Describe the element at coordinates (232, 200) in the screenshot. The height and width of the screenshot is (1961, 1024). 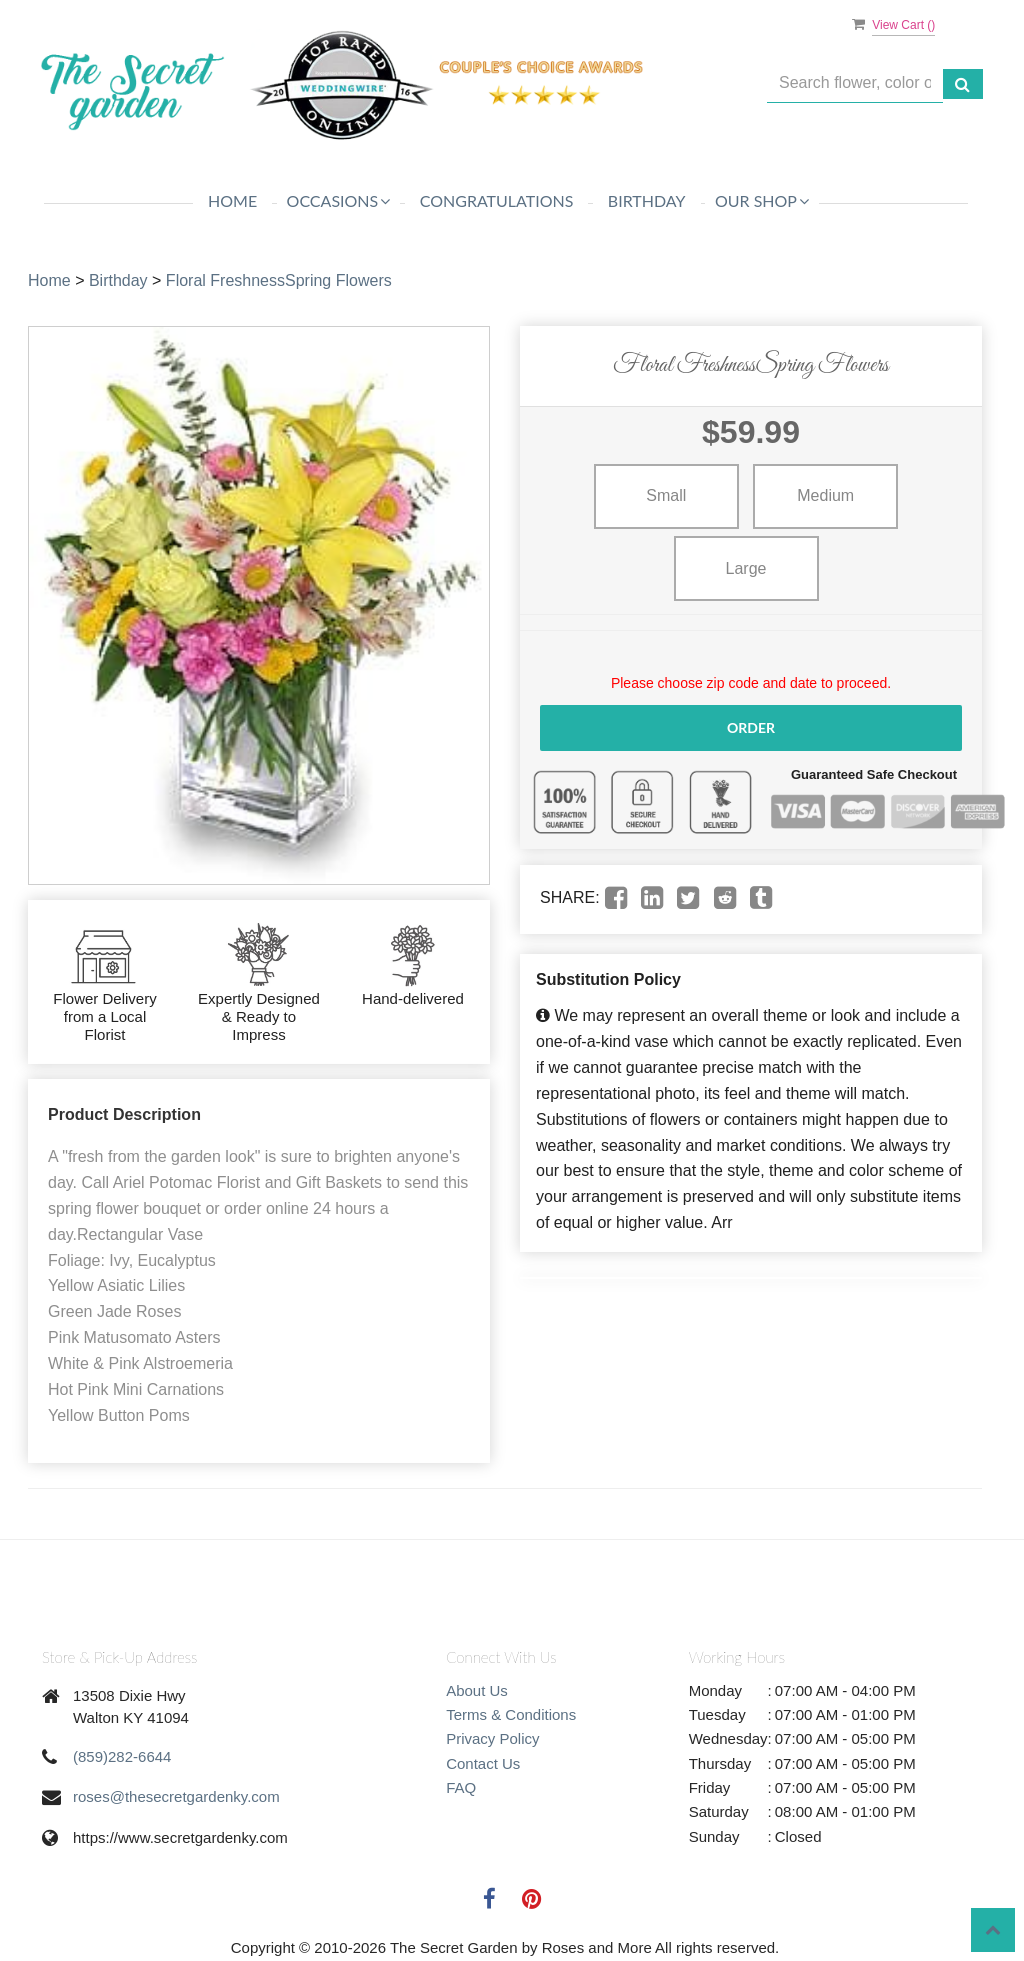
I see `Home` at that location.